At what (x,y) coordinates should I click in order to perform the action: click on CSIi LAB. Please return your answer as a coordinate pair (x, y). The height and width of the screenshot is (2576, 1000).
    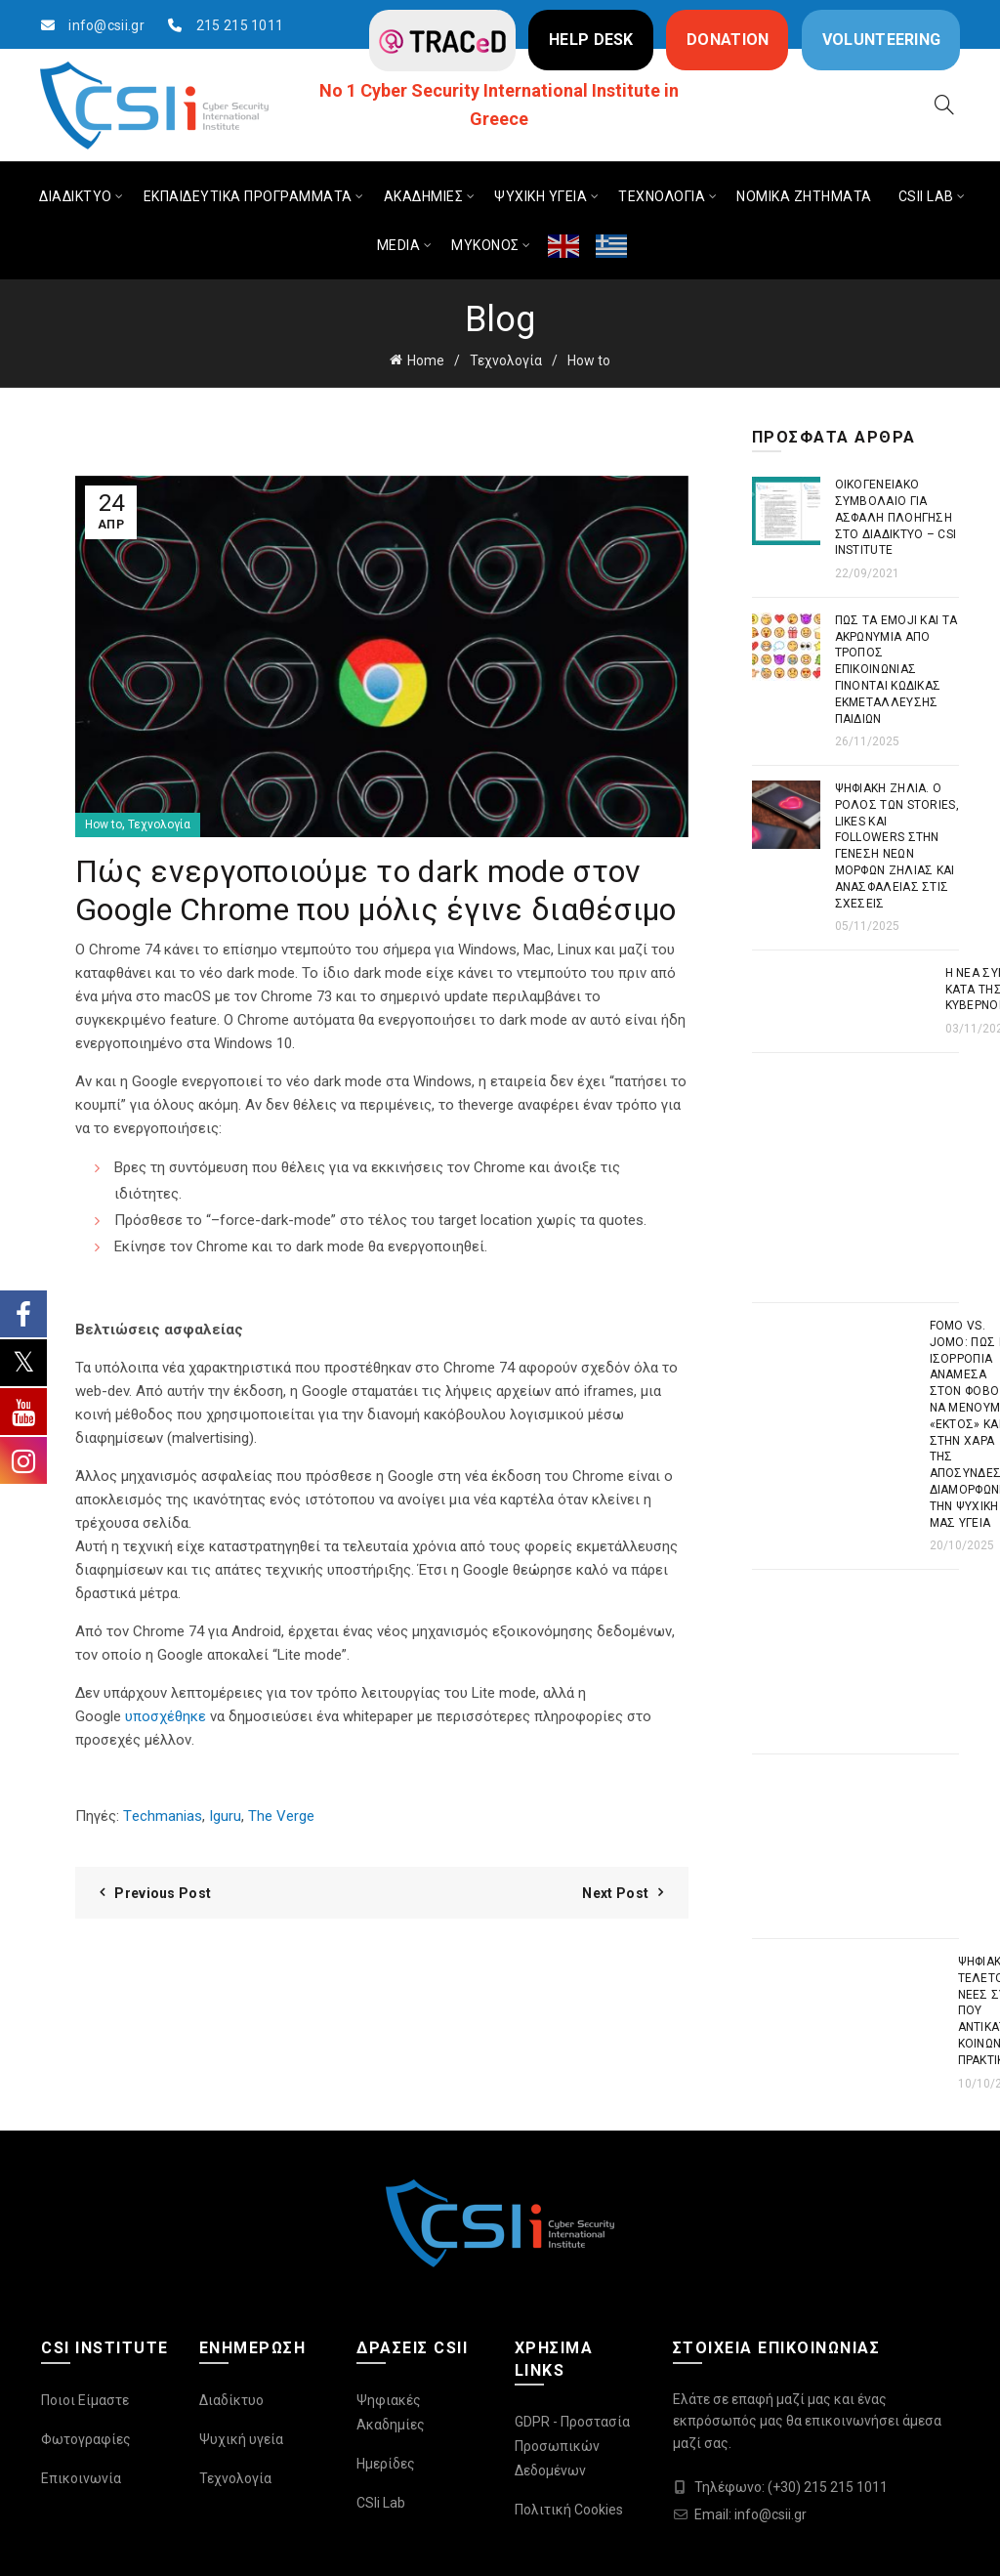
    Looking at the image, I should click on (926, 196).